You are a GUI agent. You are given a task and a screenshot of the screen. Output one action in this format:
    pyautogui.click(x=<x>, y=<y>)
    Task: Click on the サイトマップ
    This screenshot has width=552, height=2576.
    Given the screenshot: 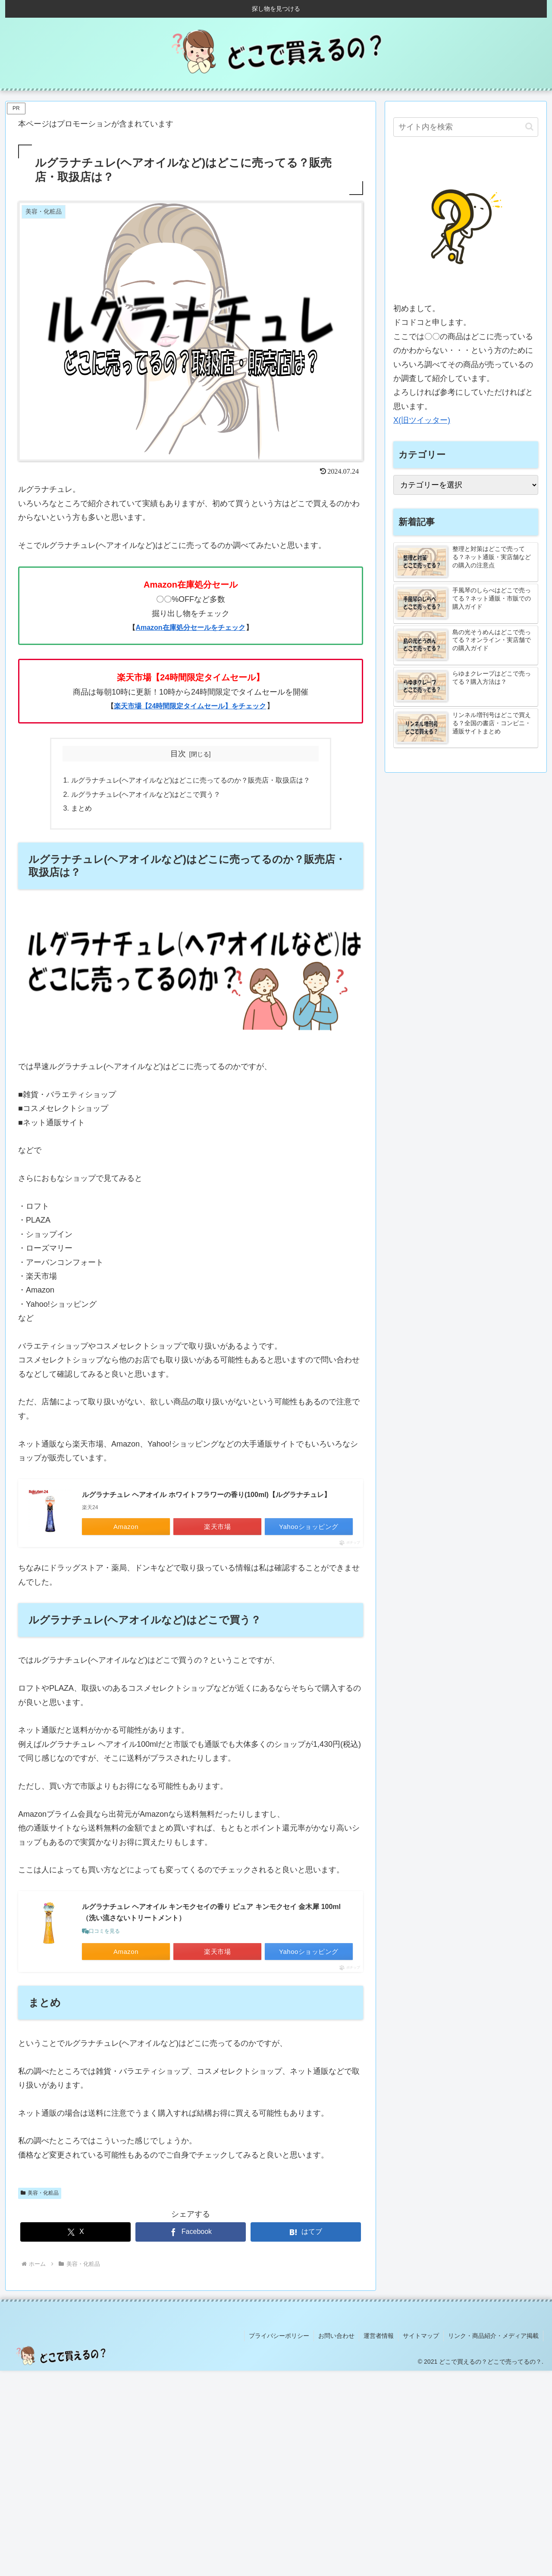 What is the action you would take?
    pyautogui.click(x=421, y=2335)
    